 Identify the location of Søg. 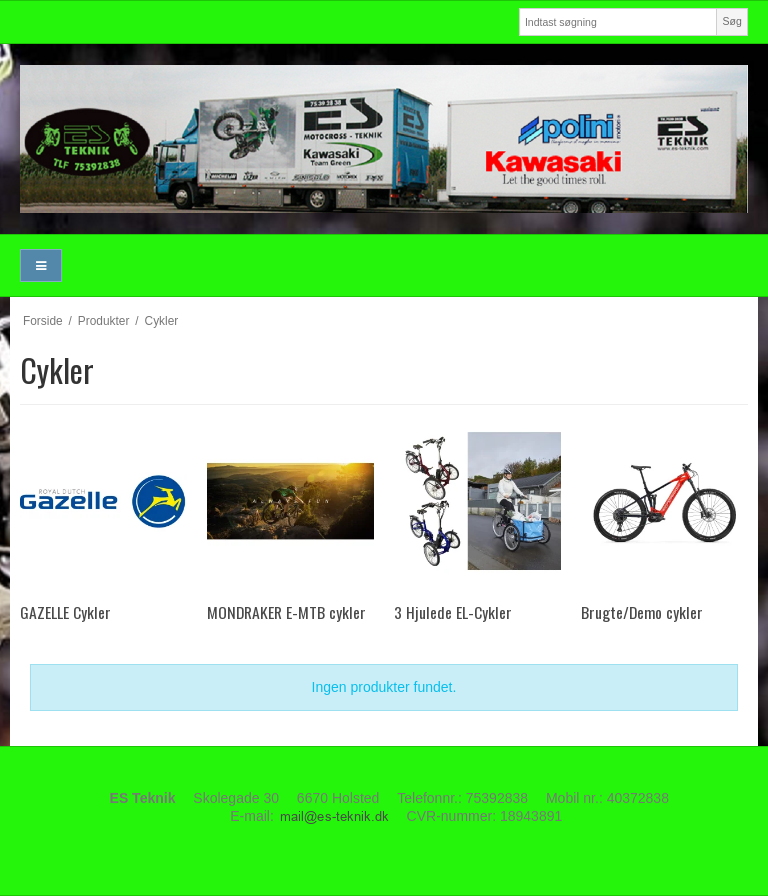
(731, 21).